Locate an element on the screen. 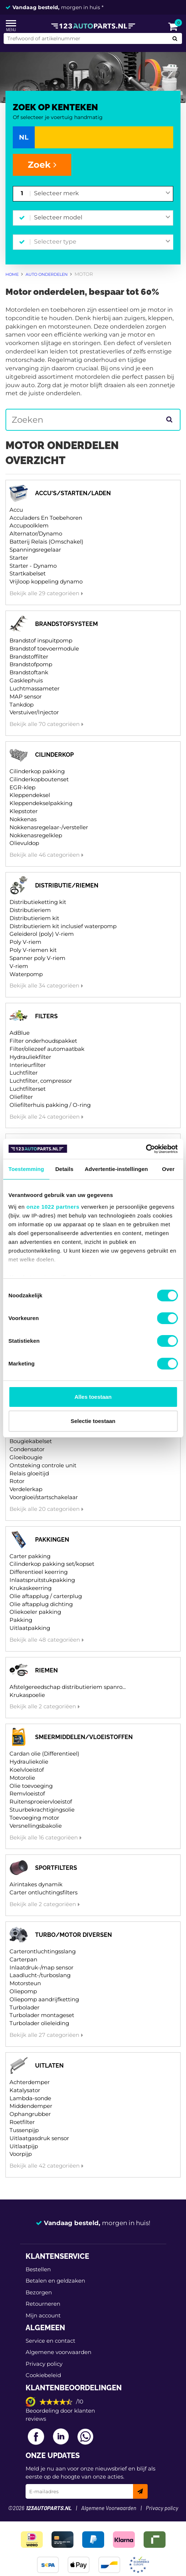 Image resolution: width=186 pixels, height=2576 pixels. Bougiekabelset is located at coordinates (31, 1441).